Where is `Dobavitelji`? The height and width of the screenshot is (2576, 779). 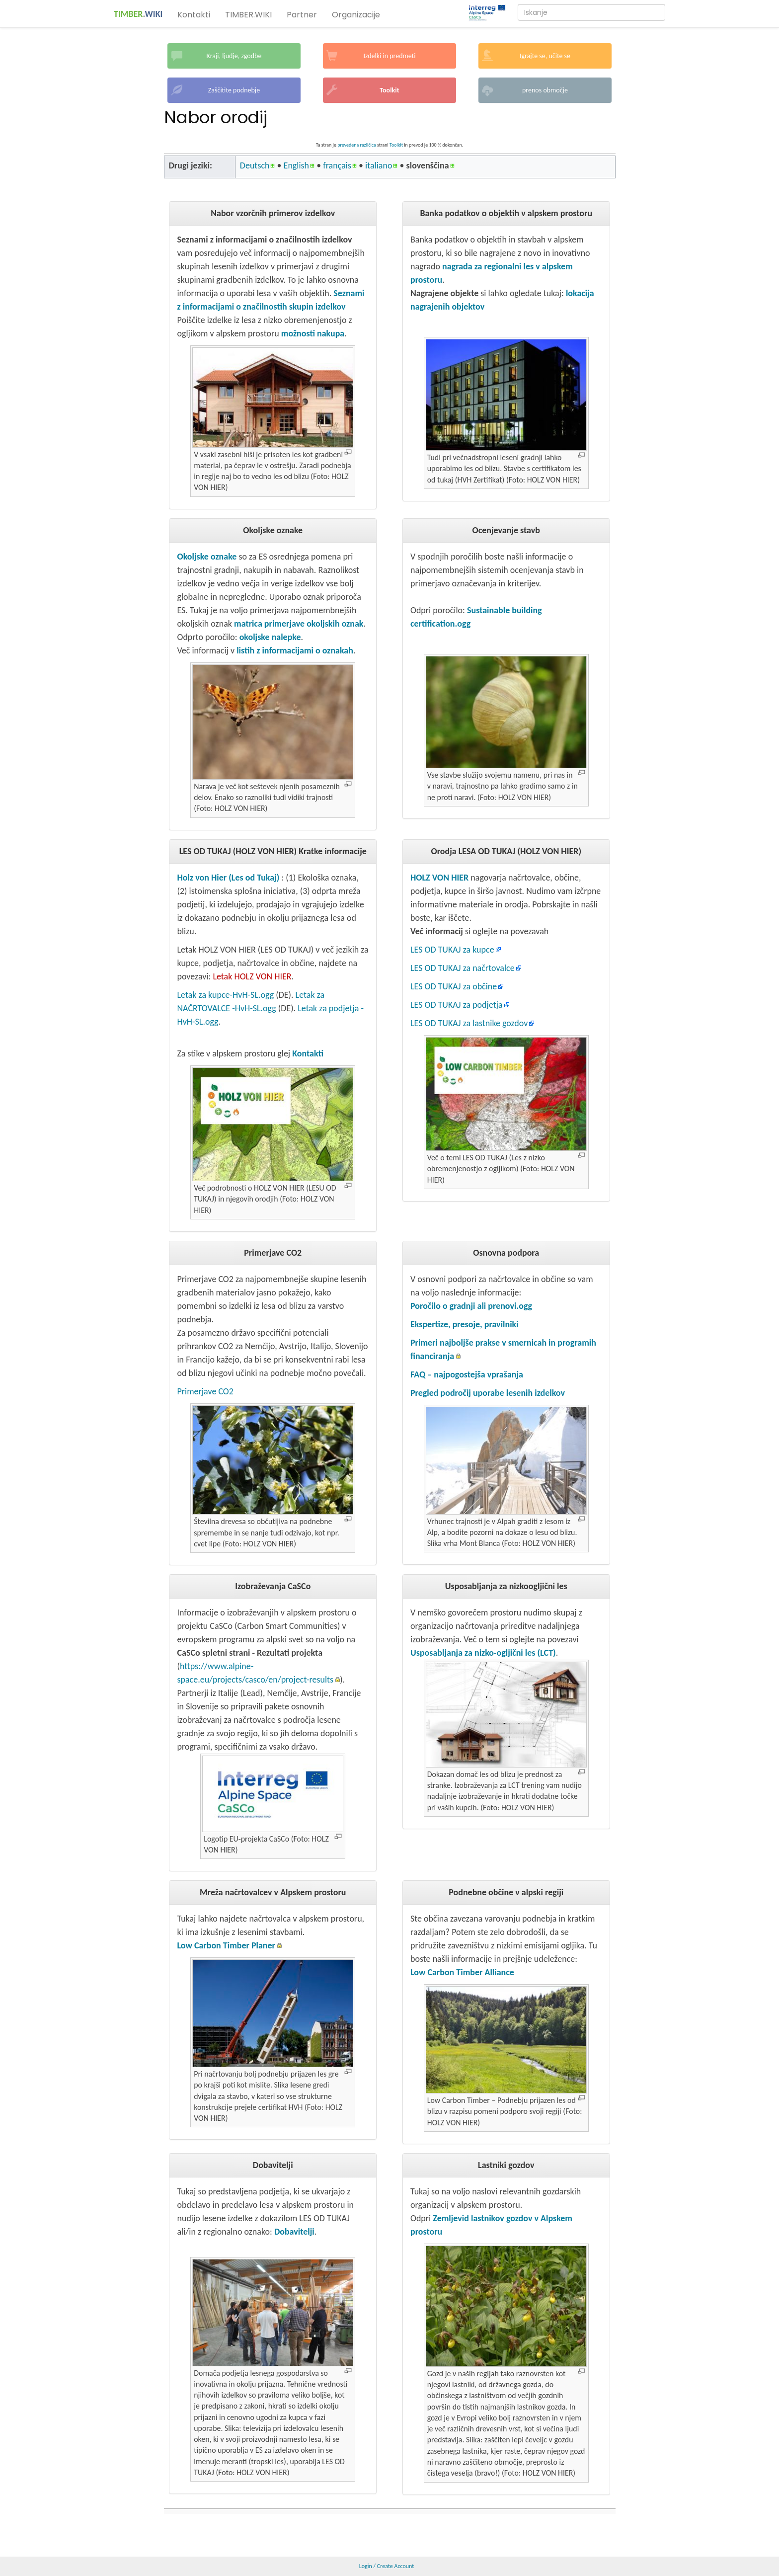
Dobavitelji is located at coordinates (294, 2231).